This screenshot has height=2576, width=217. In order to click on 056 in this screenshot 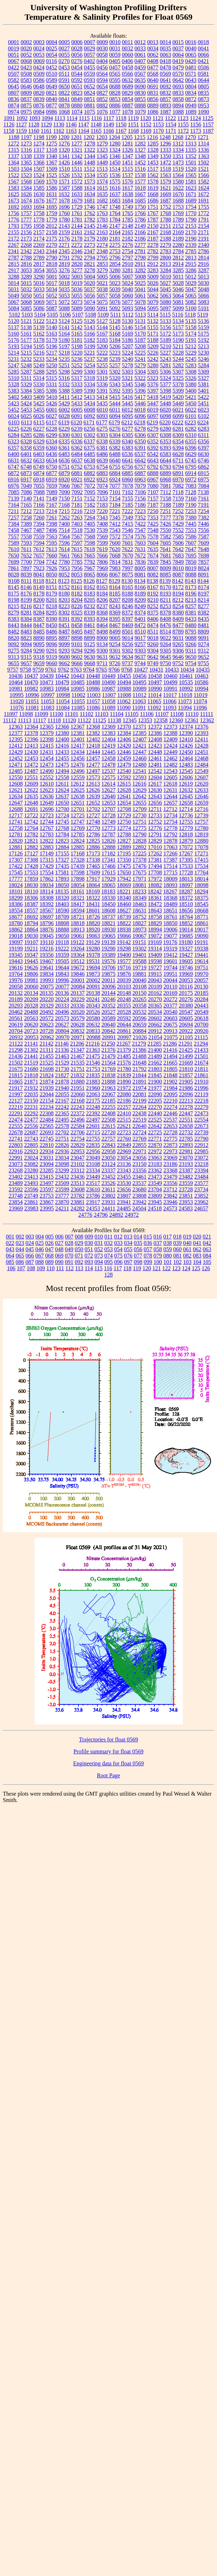, I will do `click(138, 1249)`.